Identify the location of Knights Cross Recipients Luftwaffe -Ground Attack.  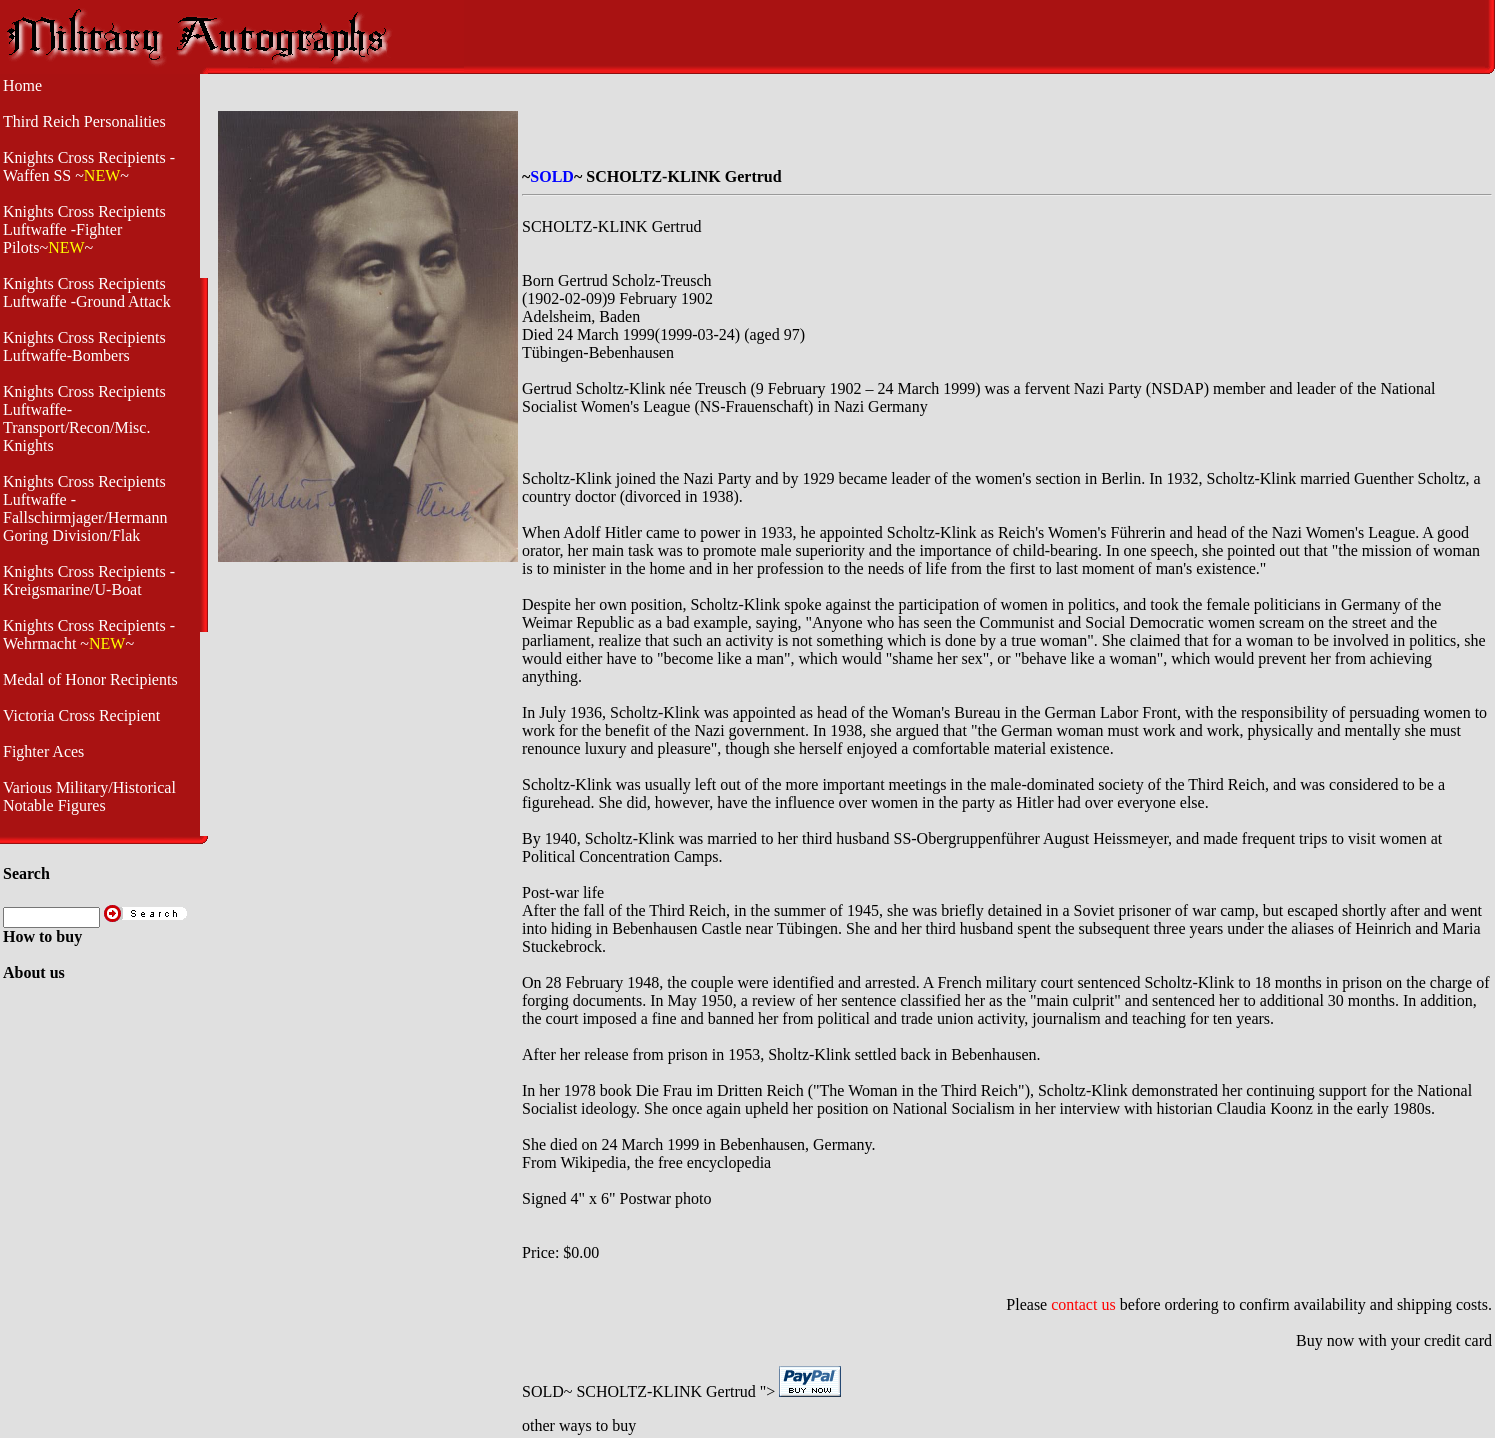
(87, 292).